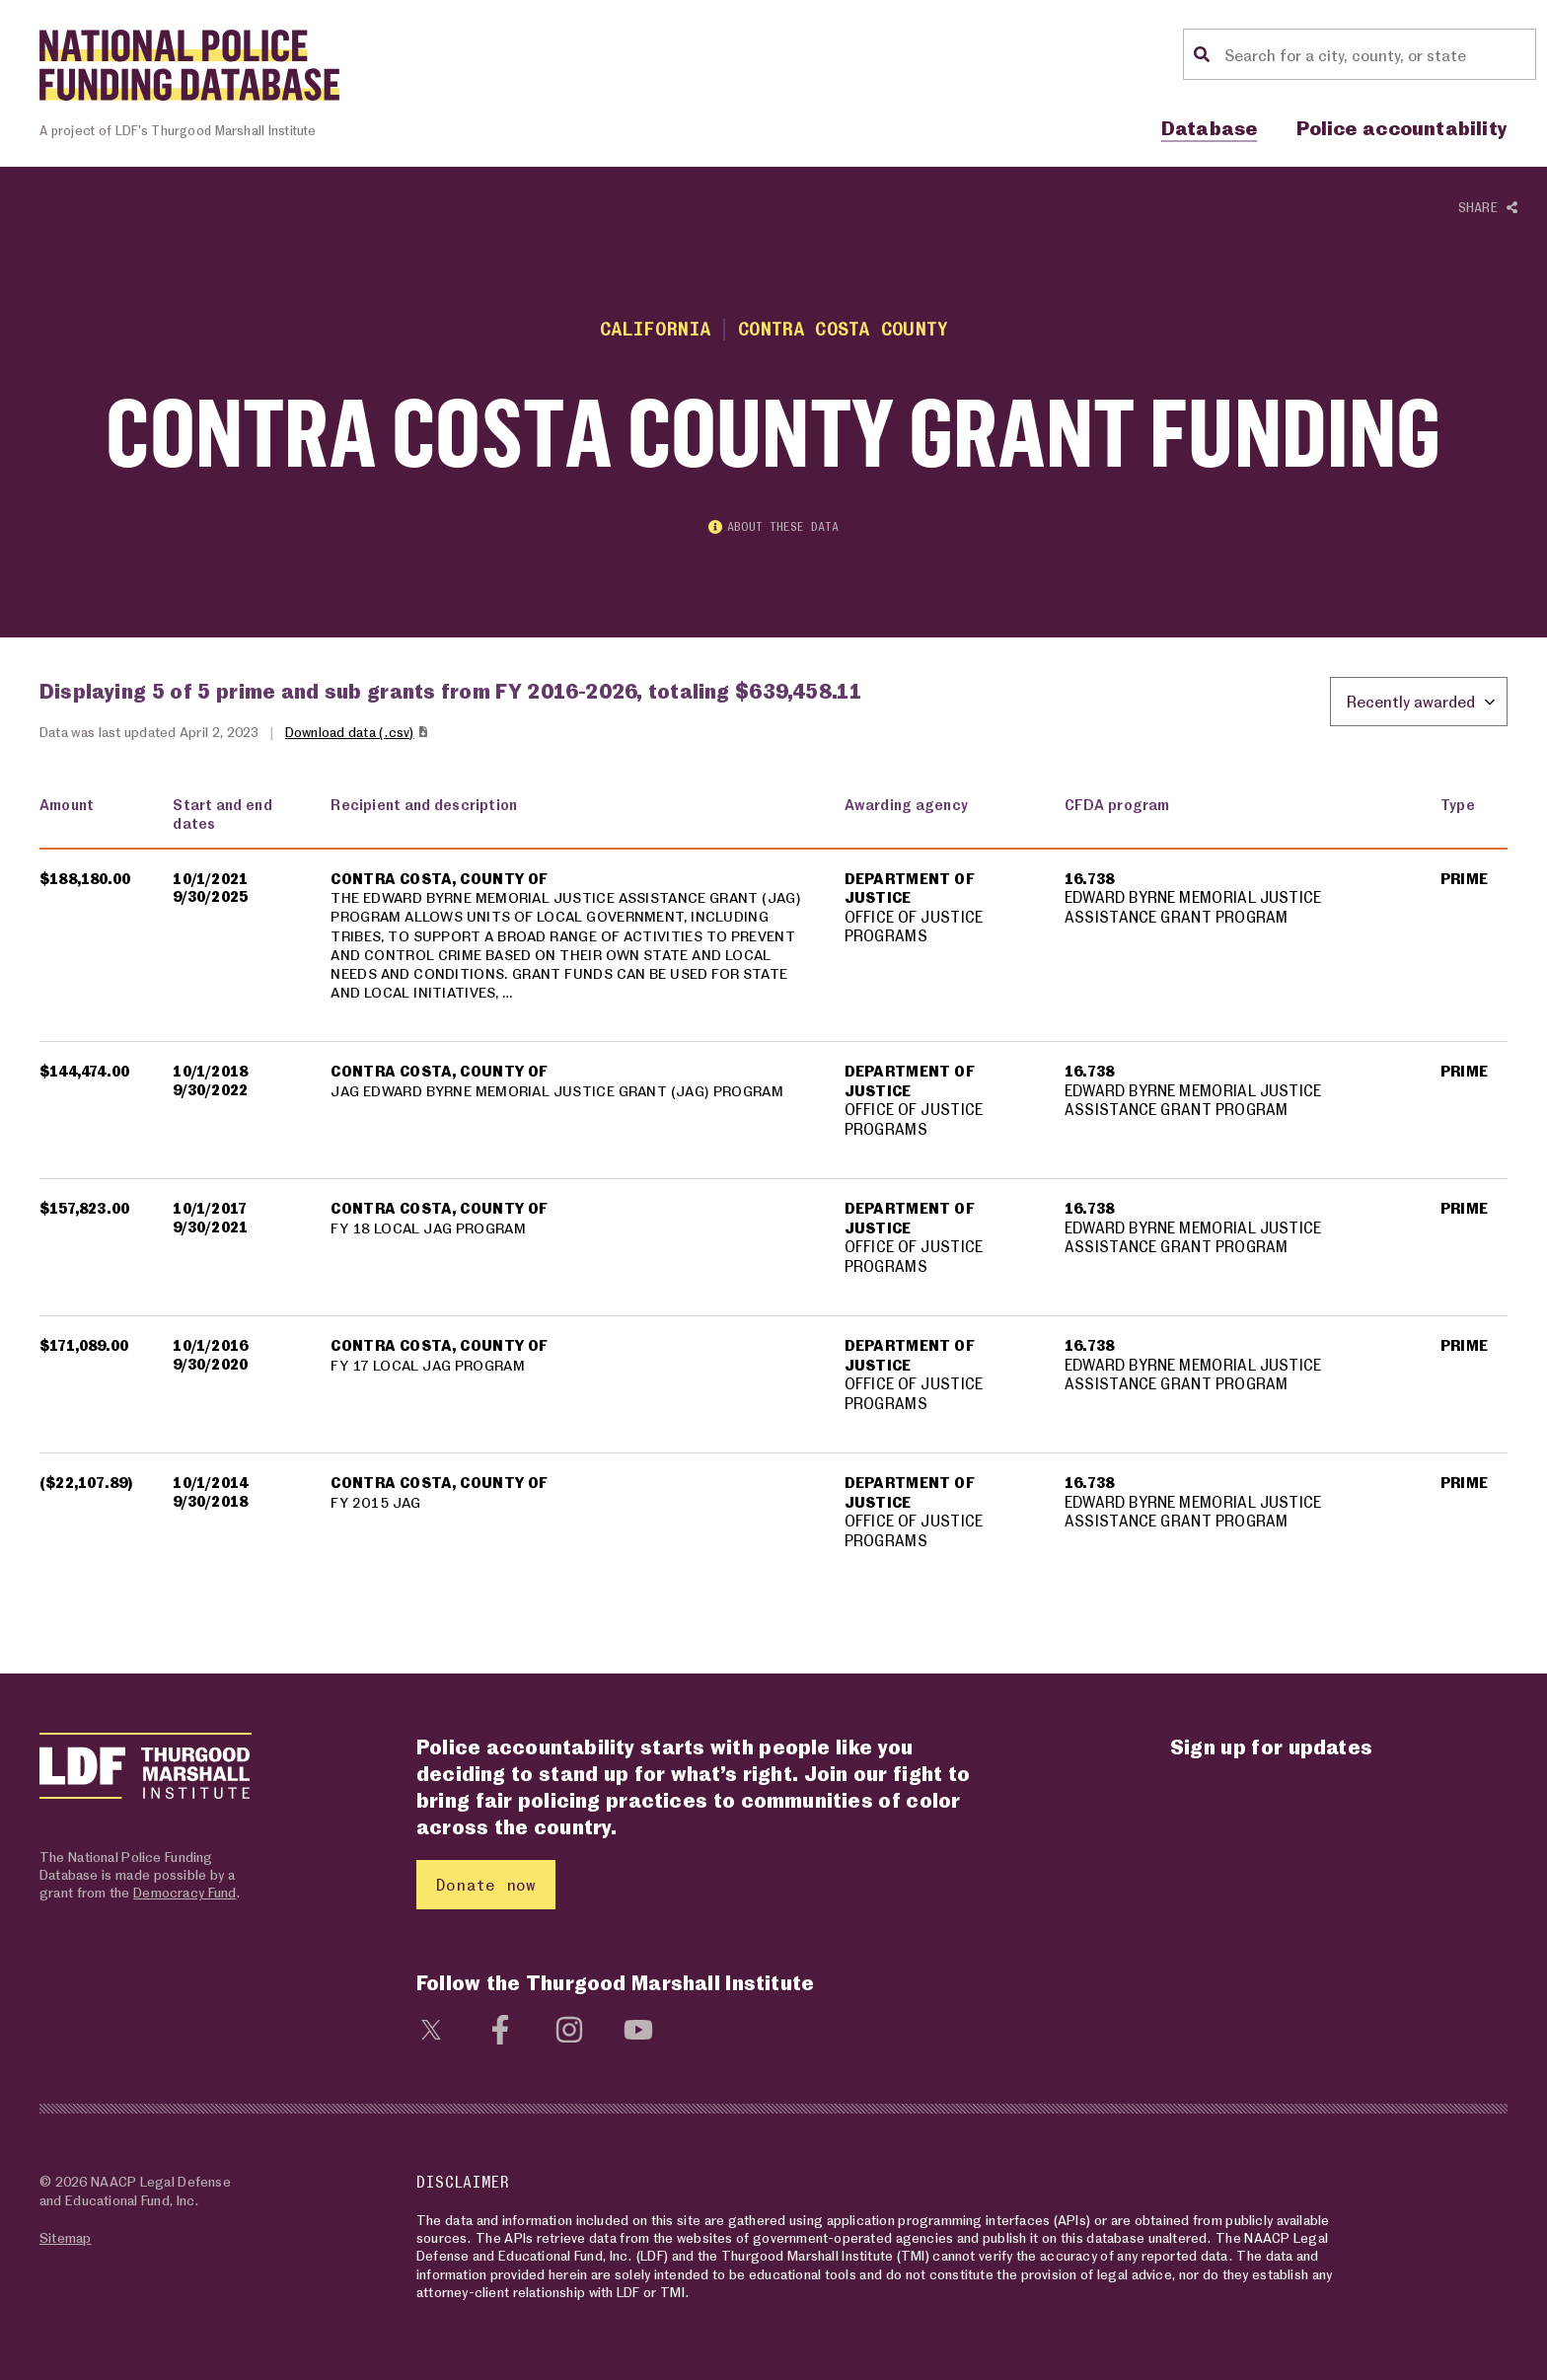  I want to click on Contra Costa County, so click(844, 328).